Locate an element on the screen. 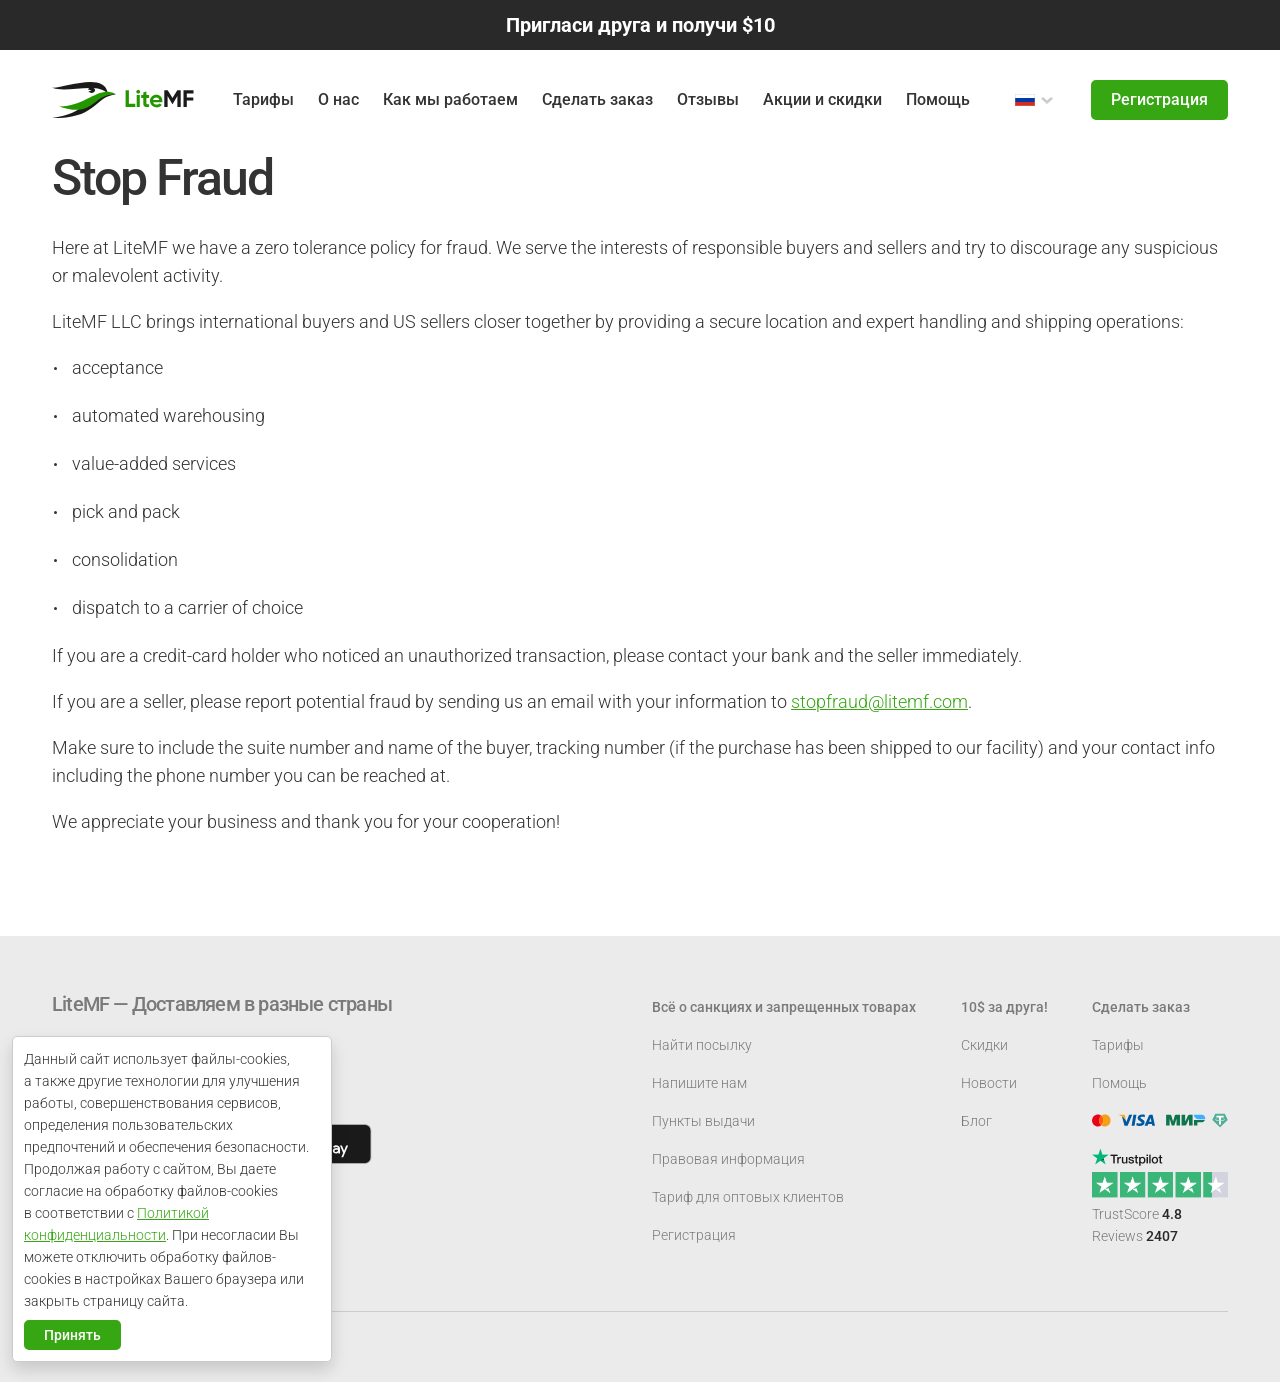  Пункты выдачи is located at coordinates (703, 1121).